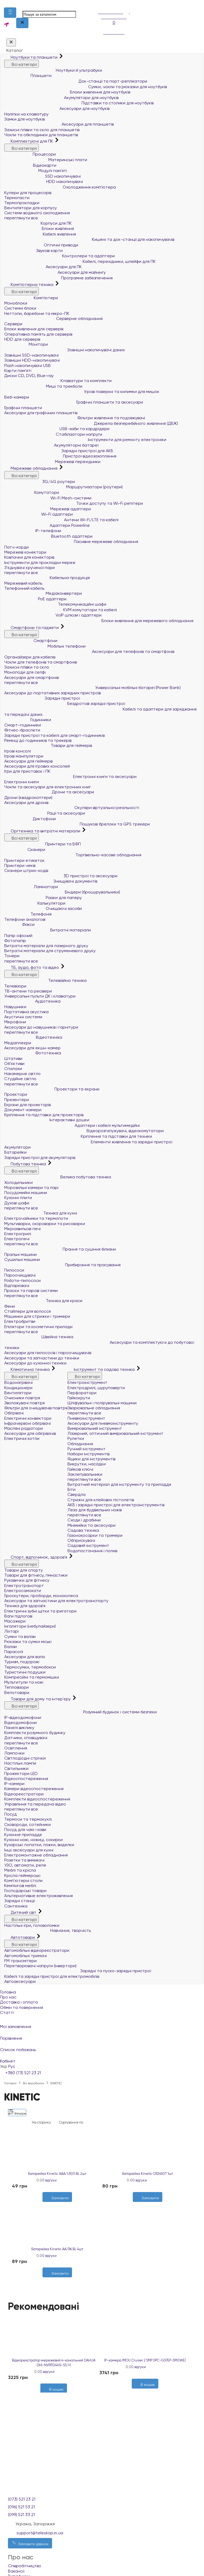 The width and height of the screenshot is (204, 2576). I want to click on Кемпінгові меблі, so click(20, 1885).